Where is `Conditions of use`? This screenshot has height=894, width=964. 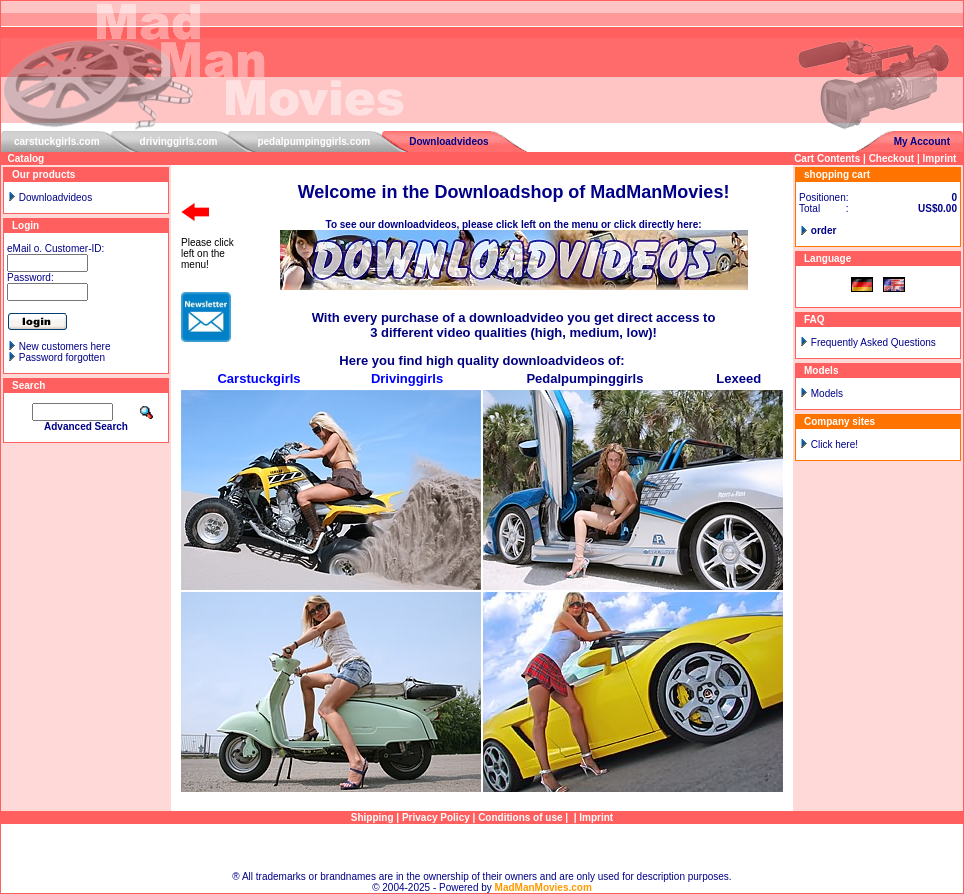 Conditions of use is located at coordinates (520, 817).